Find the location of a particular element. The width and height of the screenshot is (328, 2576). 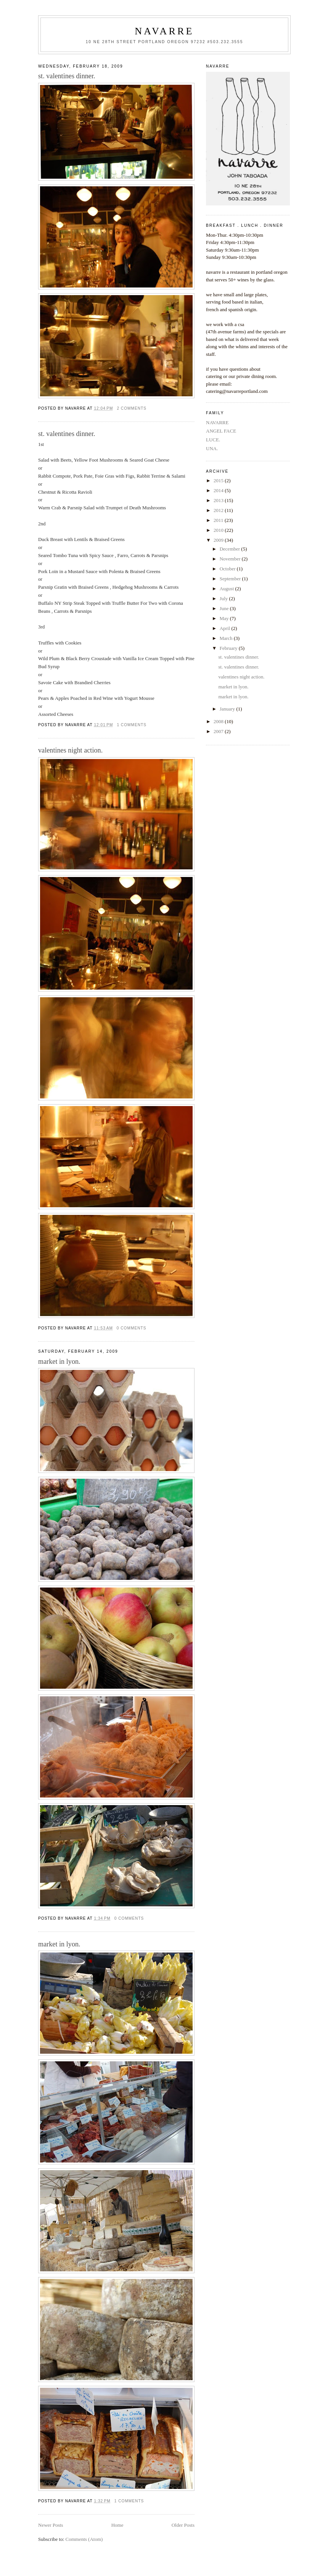

2013 is located at coordinates (219, 500).